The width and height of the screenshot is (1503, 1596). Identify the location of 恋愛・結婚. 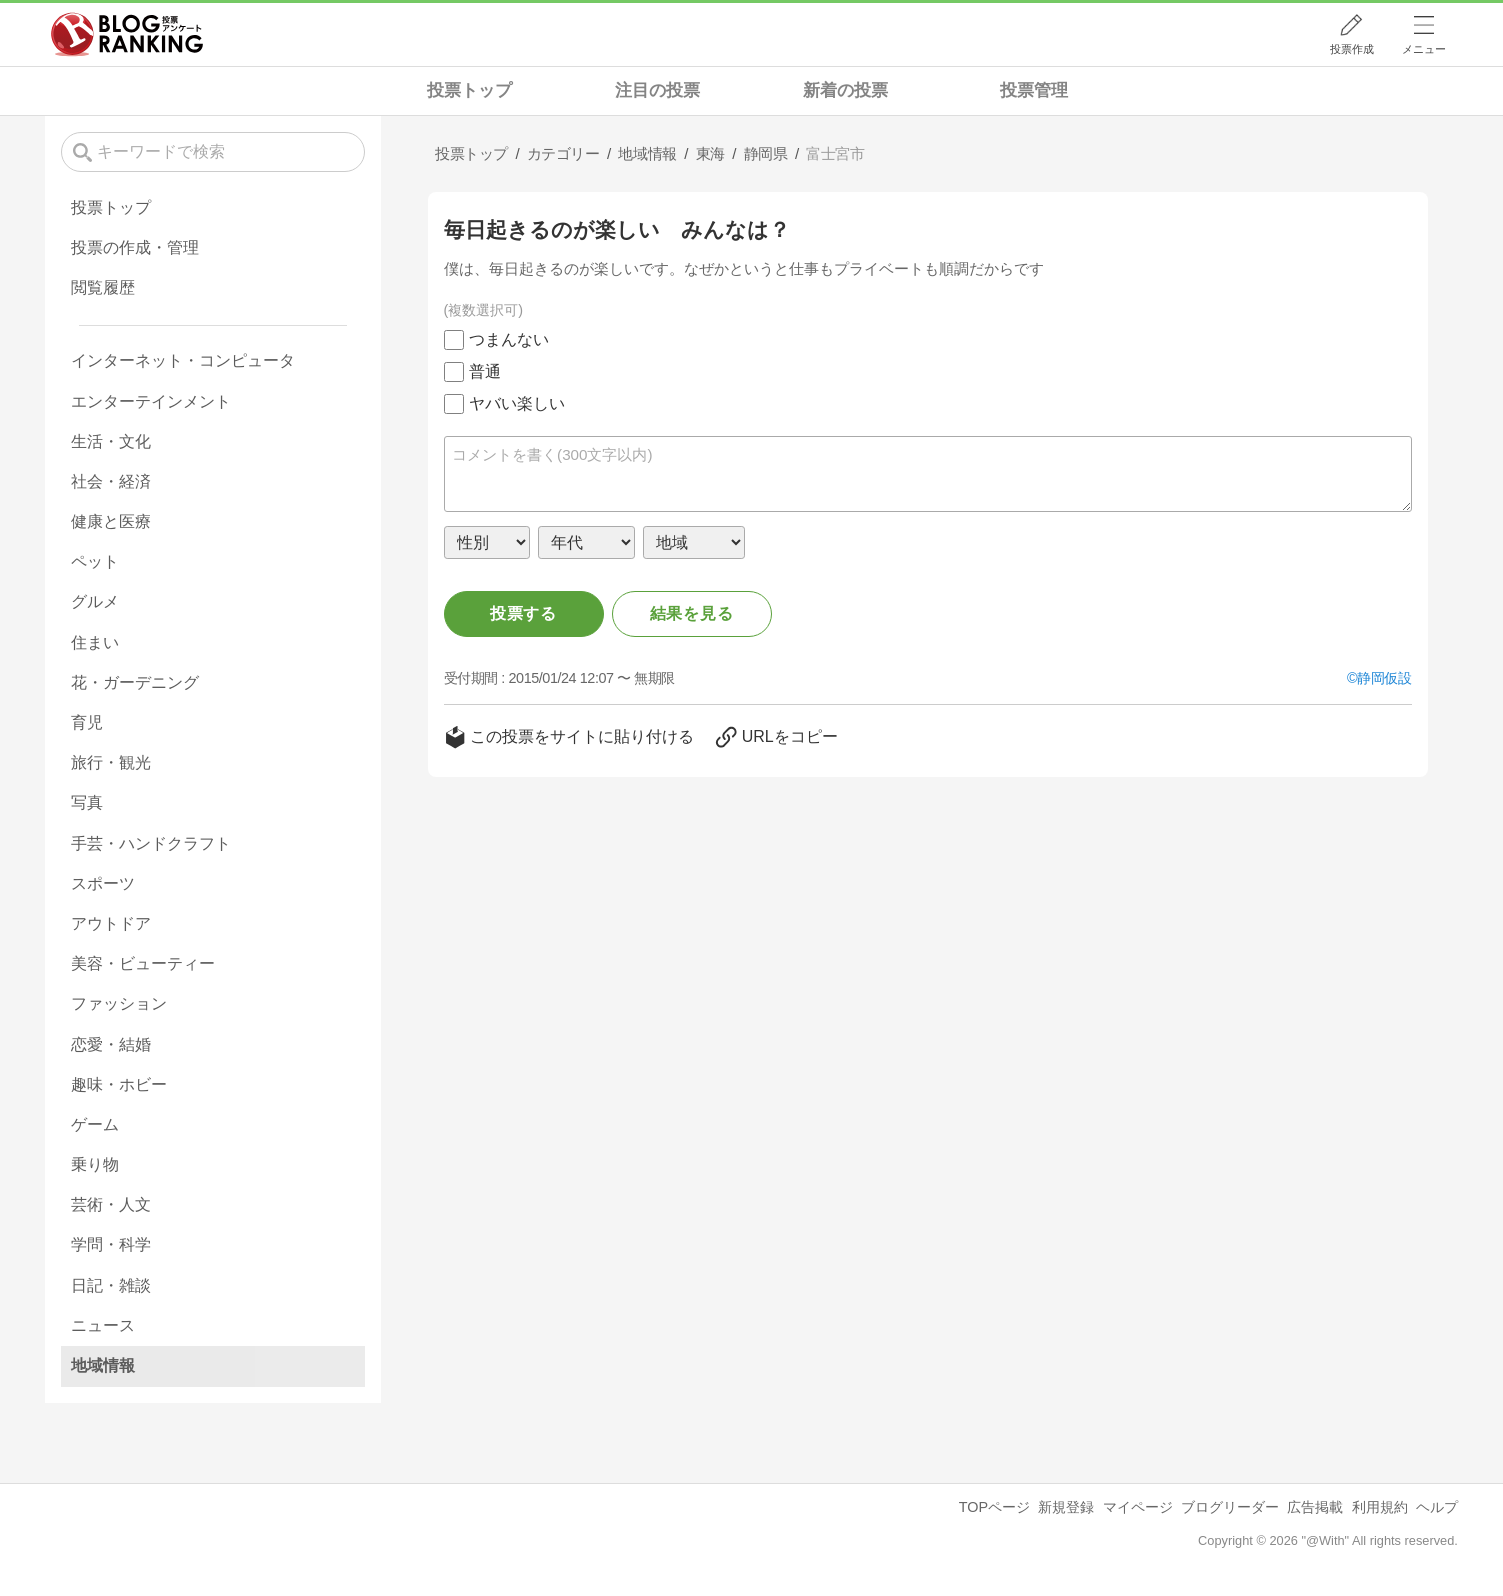
(111, 1044).